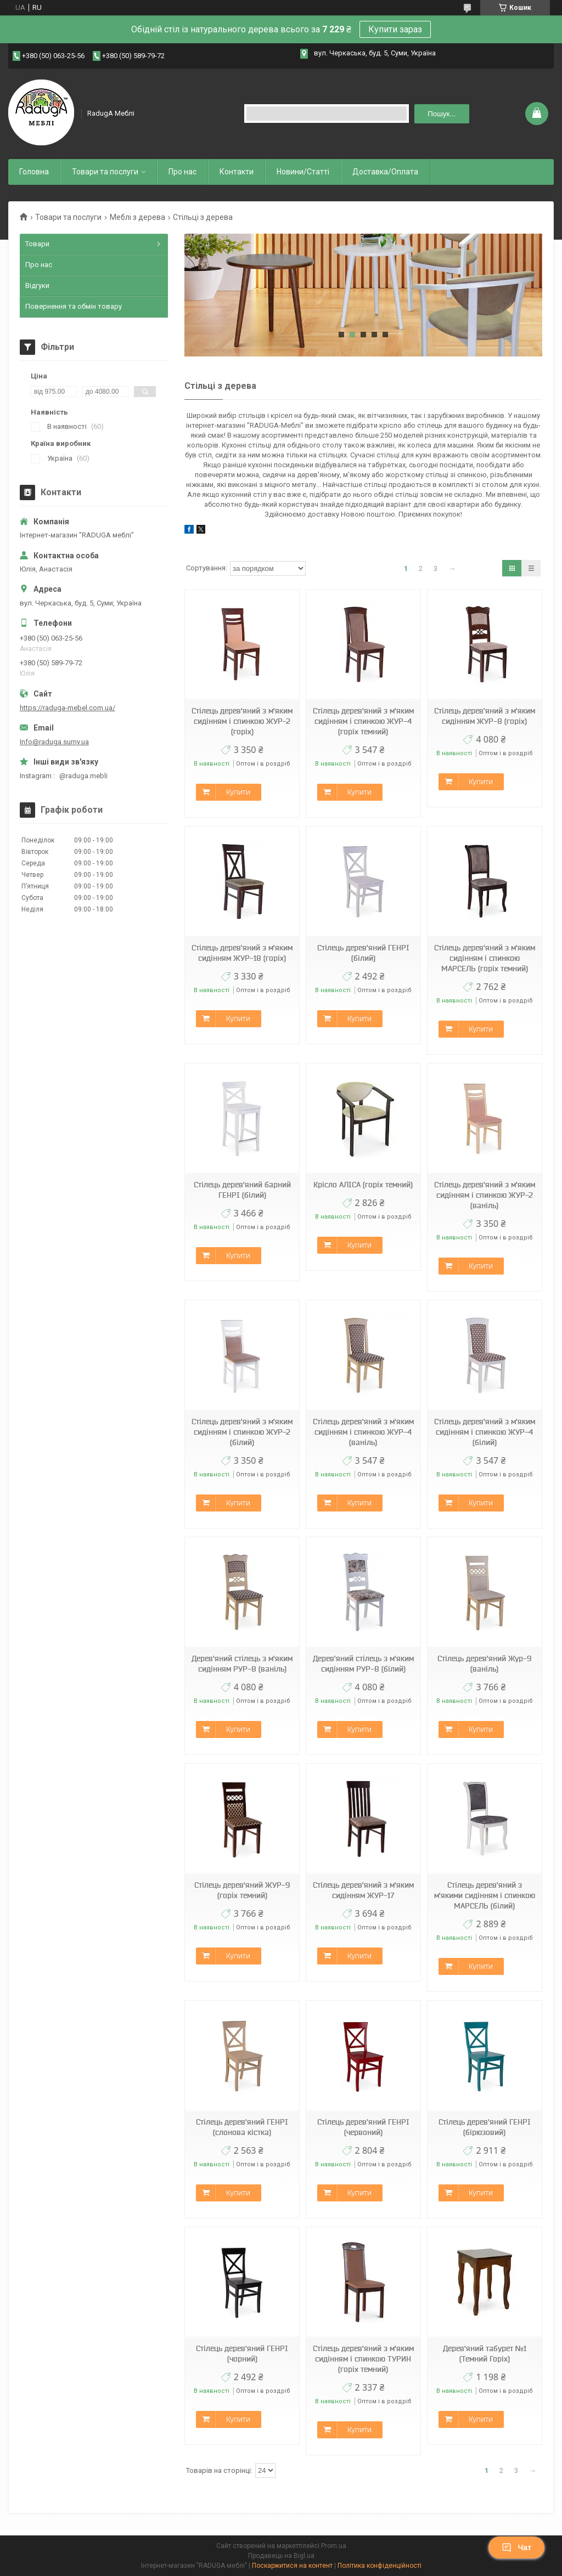 The width and height of the screenshot is (562, 2576). What do you see at coordinates (380, 2565) in the screenshot?
I see `Політика конфіденційності` at bounding box center [380, 2565].